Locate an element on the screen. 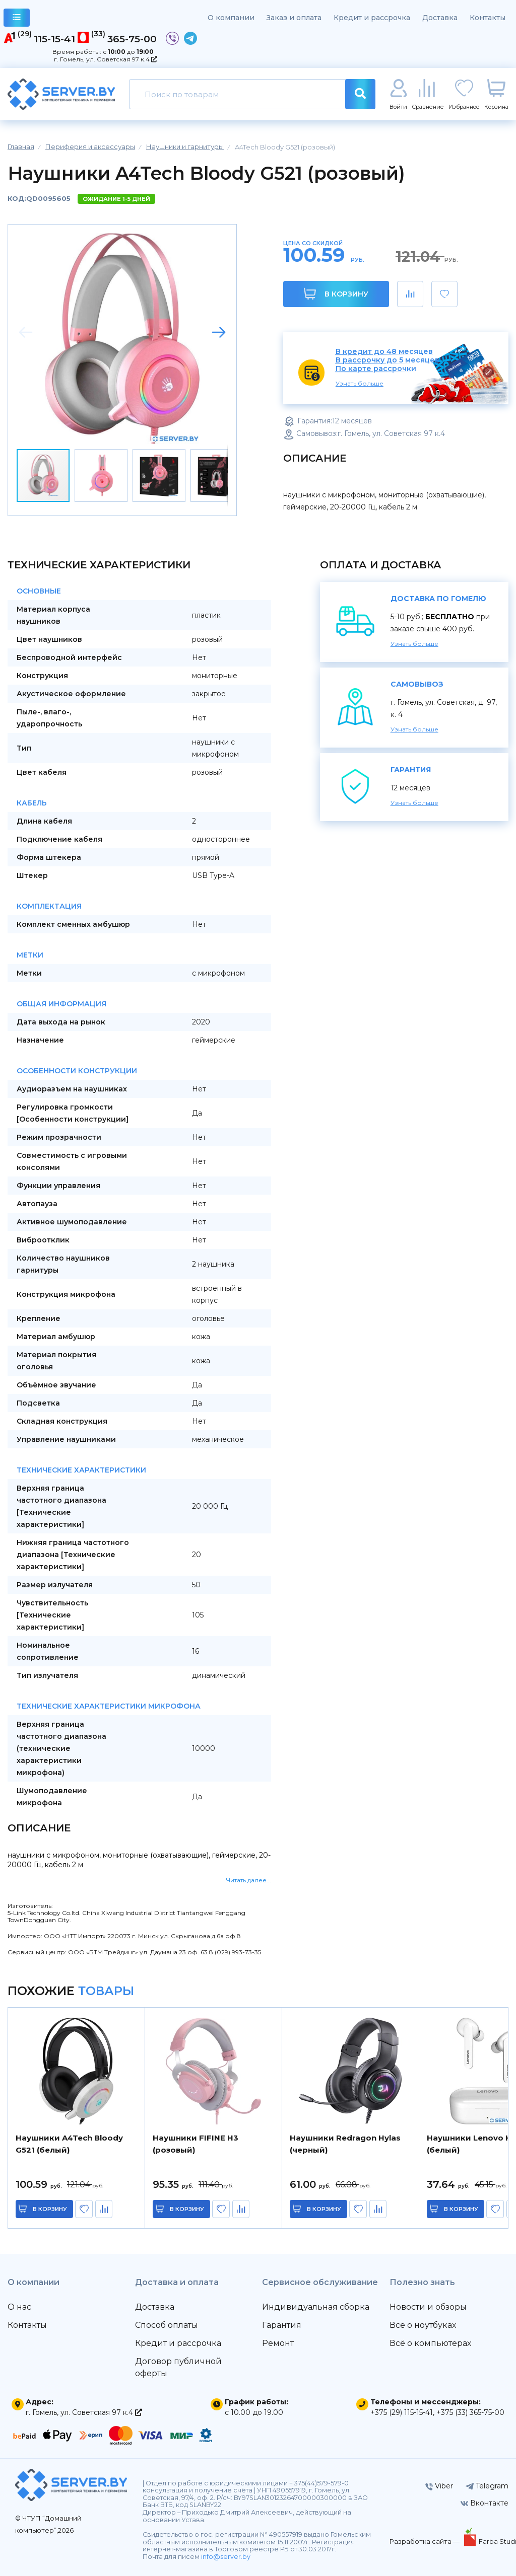  Всё о ноутбуках is located at coordinates (423, 2325).